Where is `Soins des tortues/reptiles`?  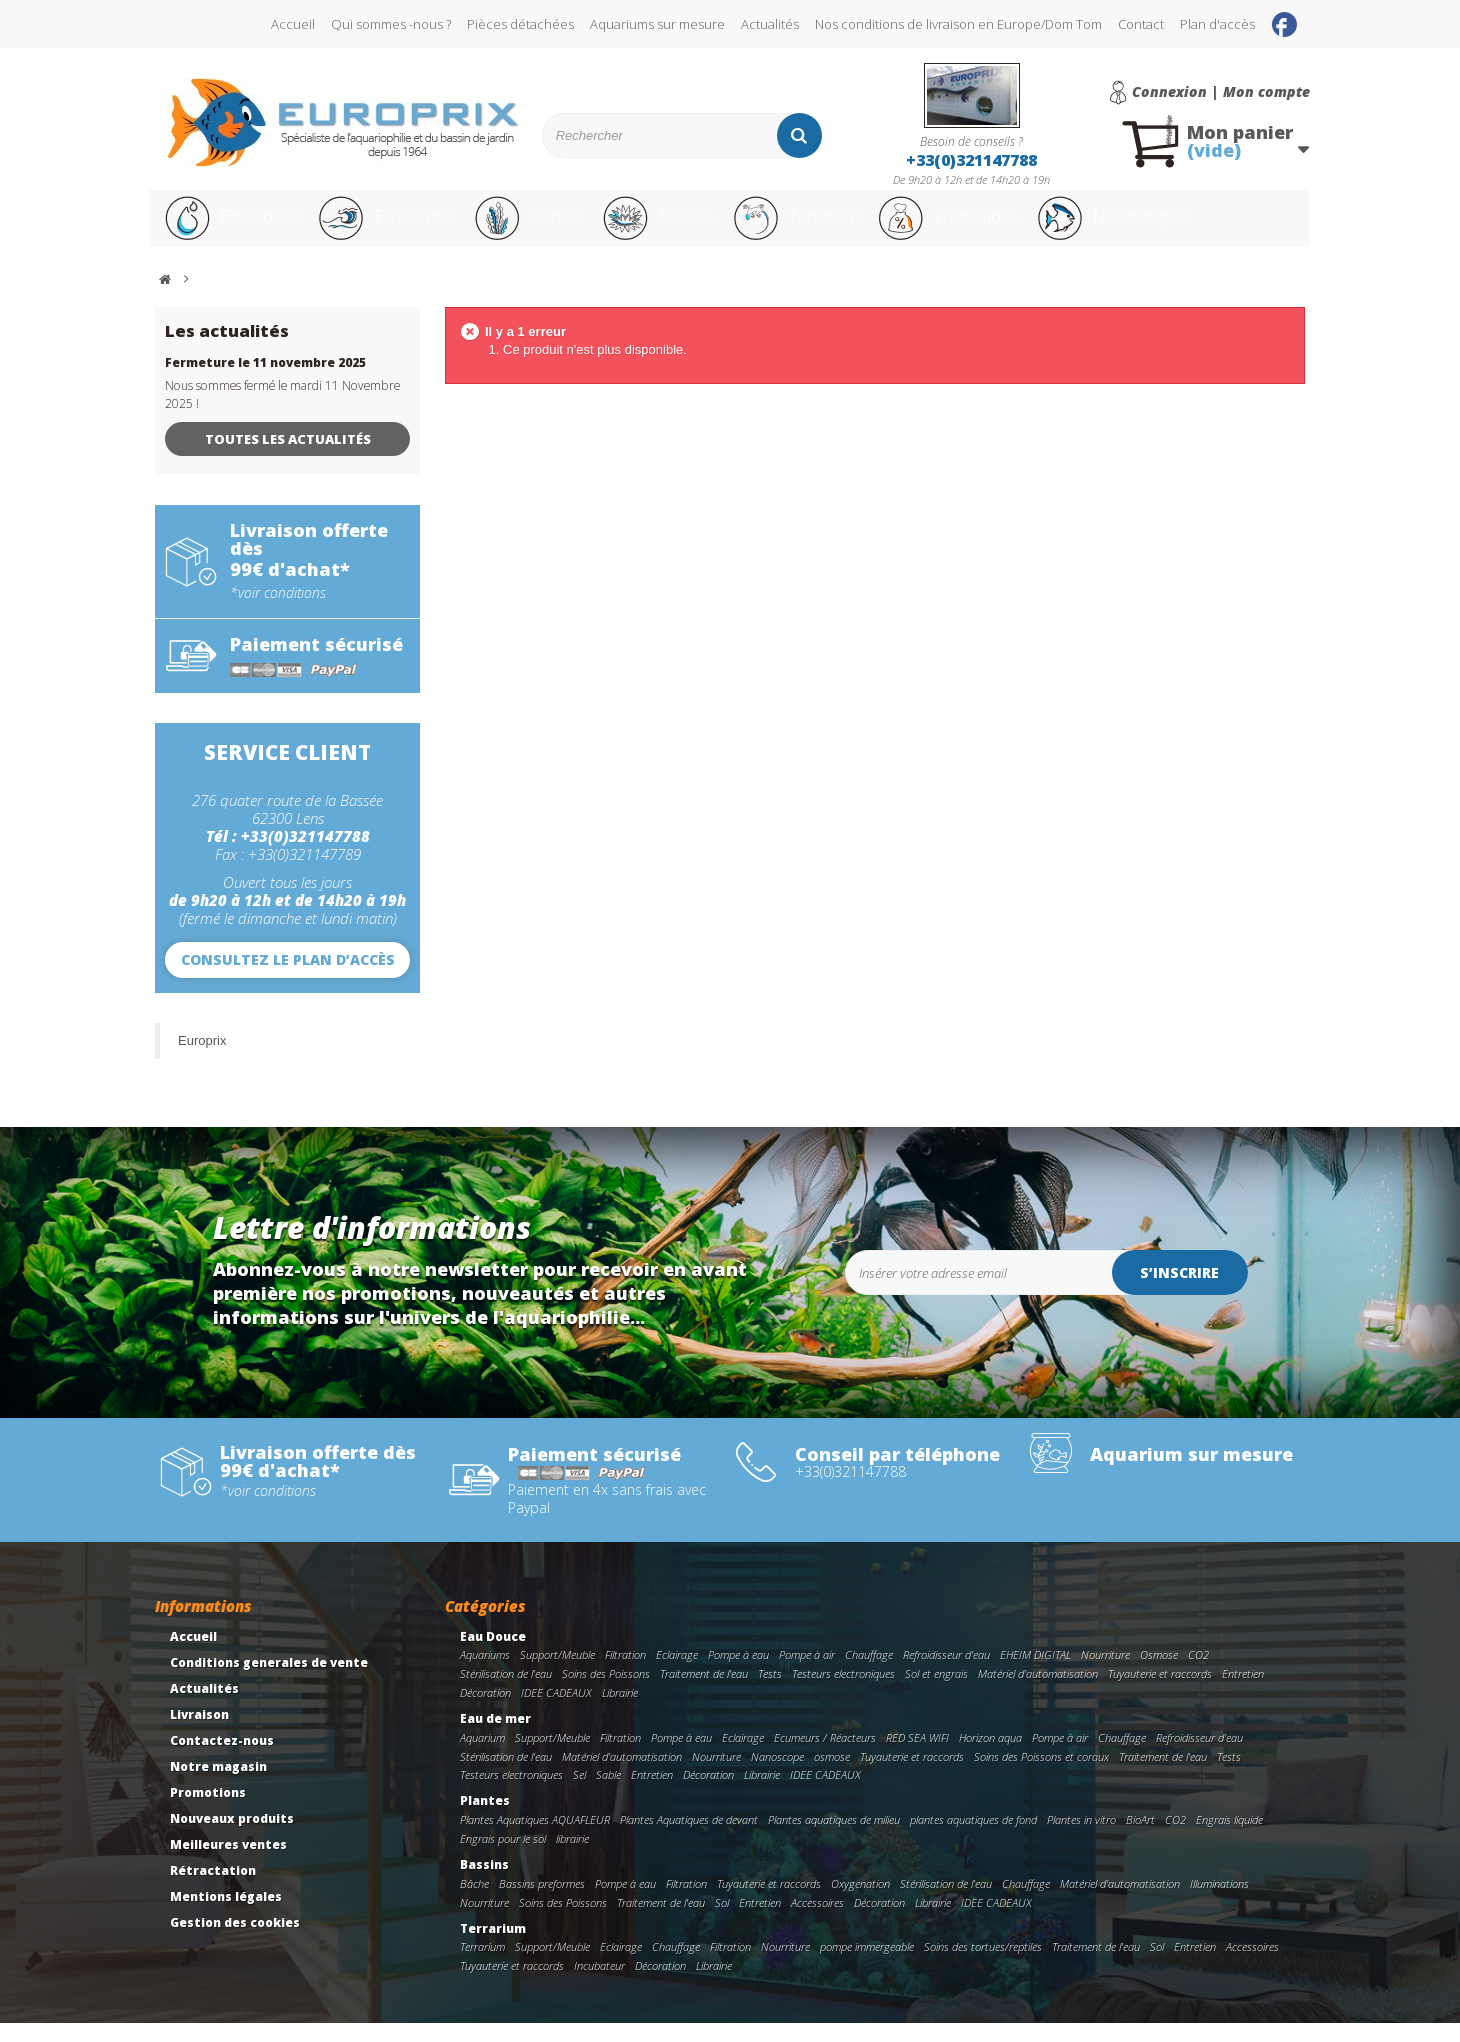
Soins des tortues/reptiles is located at coordinates (983, 1965).